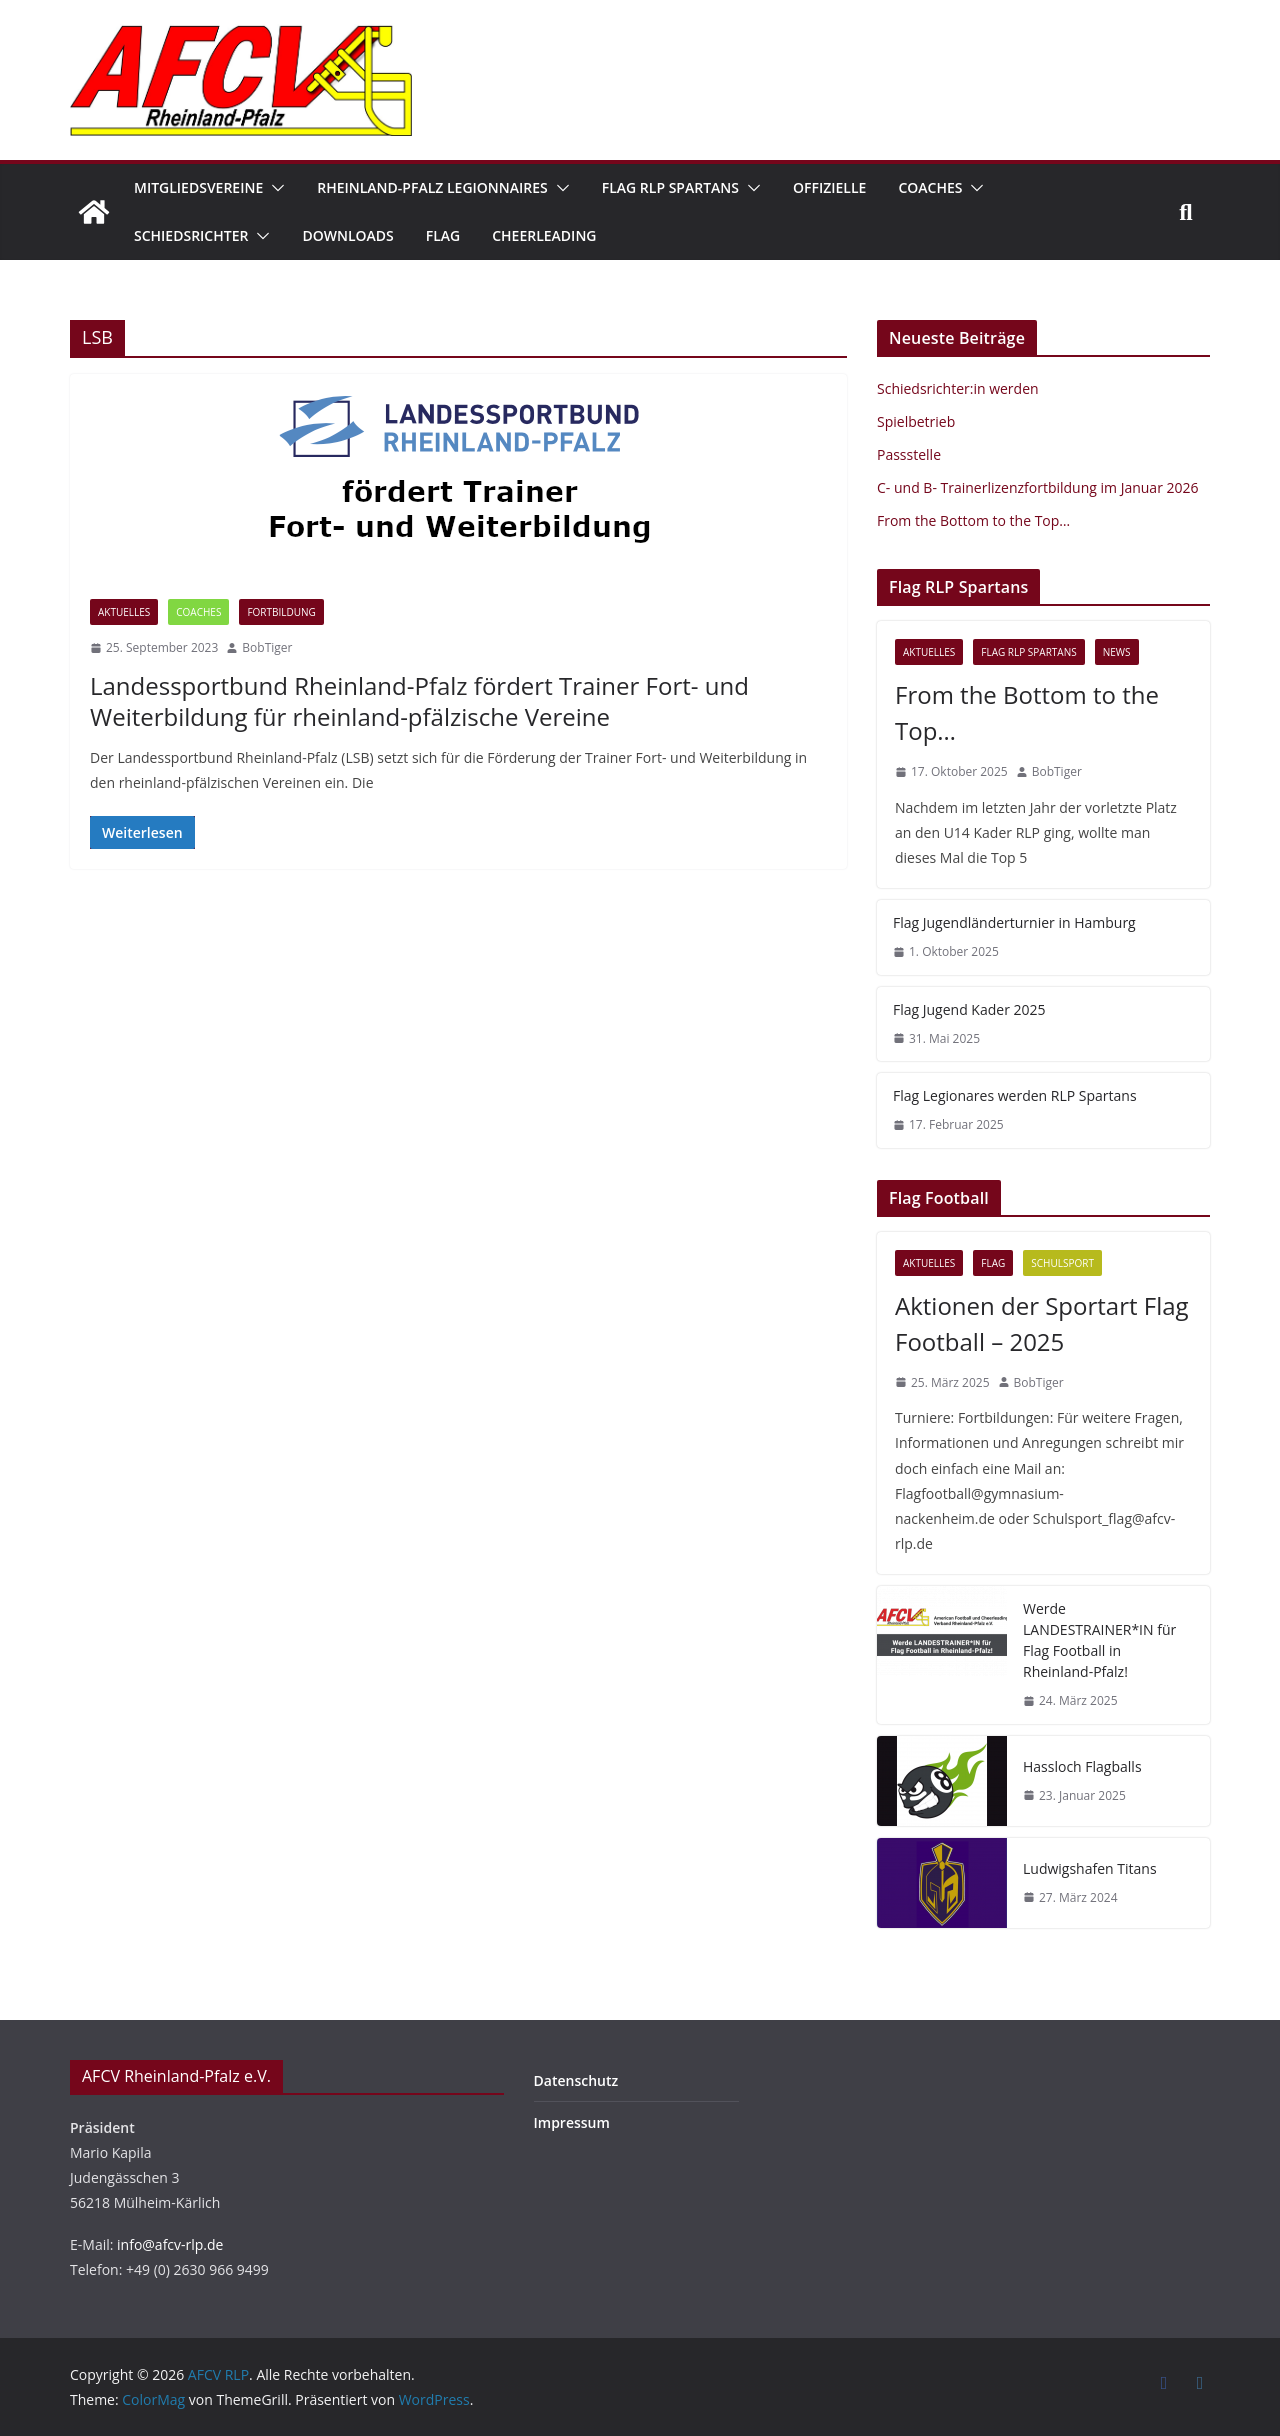 The image size is (1280, 2436). What do you see at coordinates (1099, 1640) in the screenshot?
I see `Werde LANDESTRAINER*IN für Flag Football in Rheinland-Pfalz!` at bounding box center [1099, 1640].